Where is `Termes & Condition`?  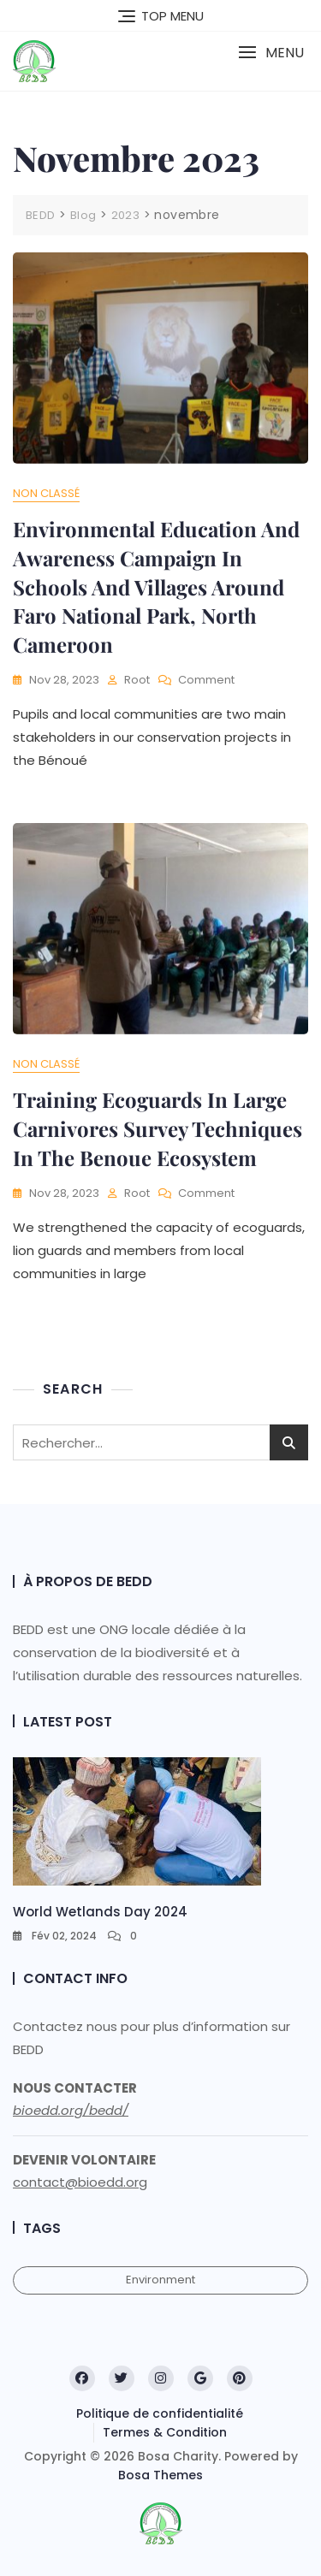
Termes & Condition is located at coordinates (165, 2432).